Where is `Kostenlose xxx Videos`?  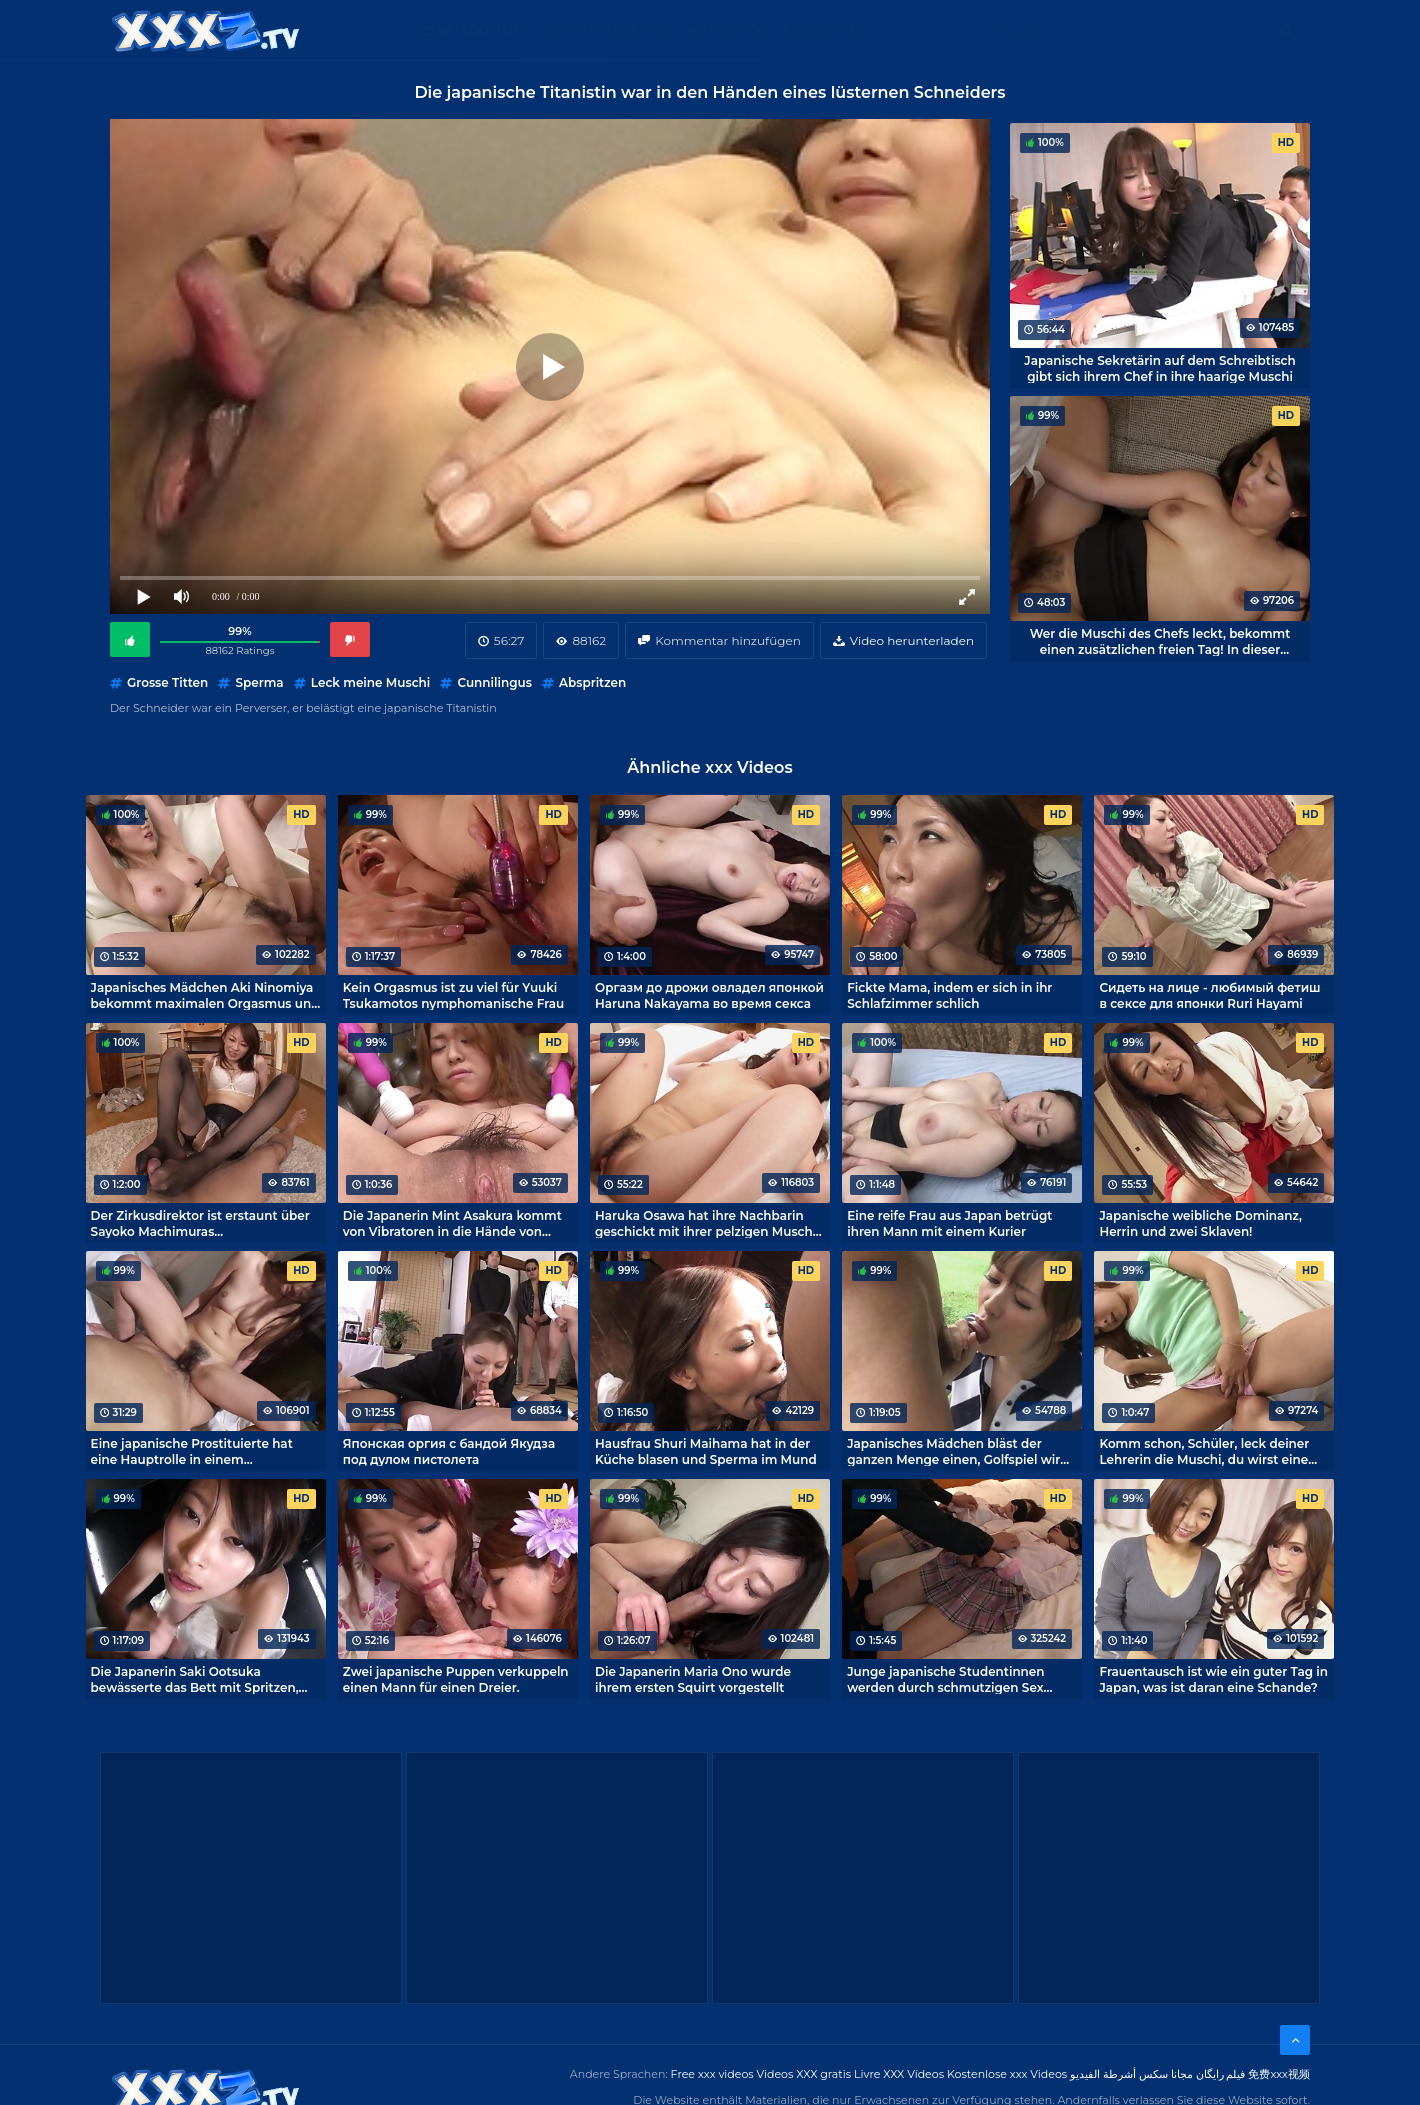
Kostenlose xxx Videos is located at coordinates (1007, 2074).